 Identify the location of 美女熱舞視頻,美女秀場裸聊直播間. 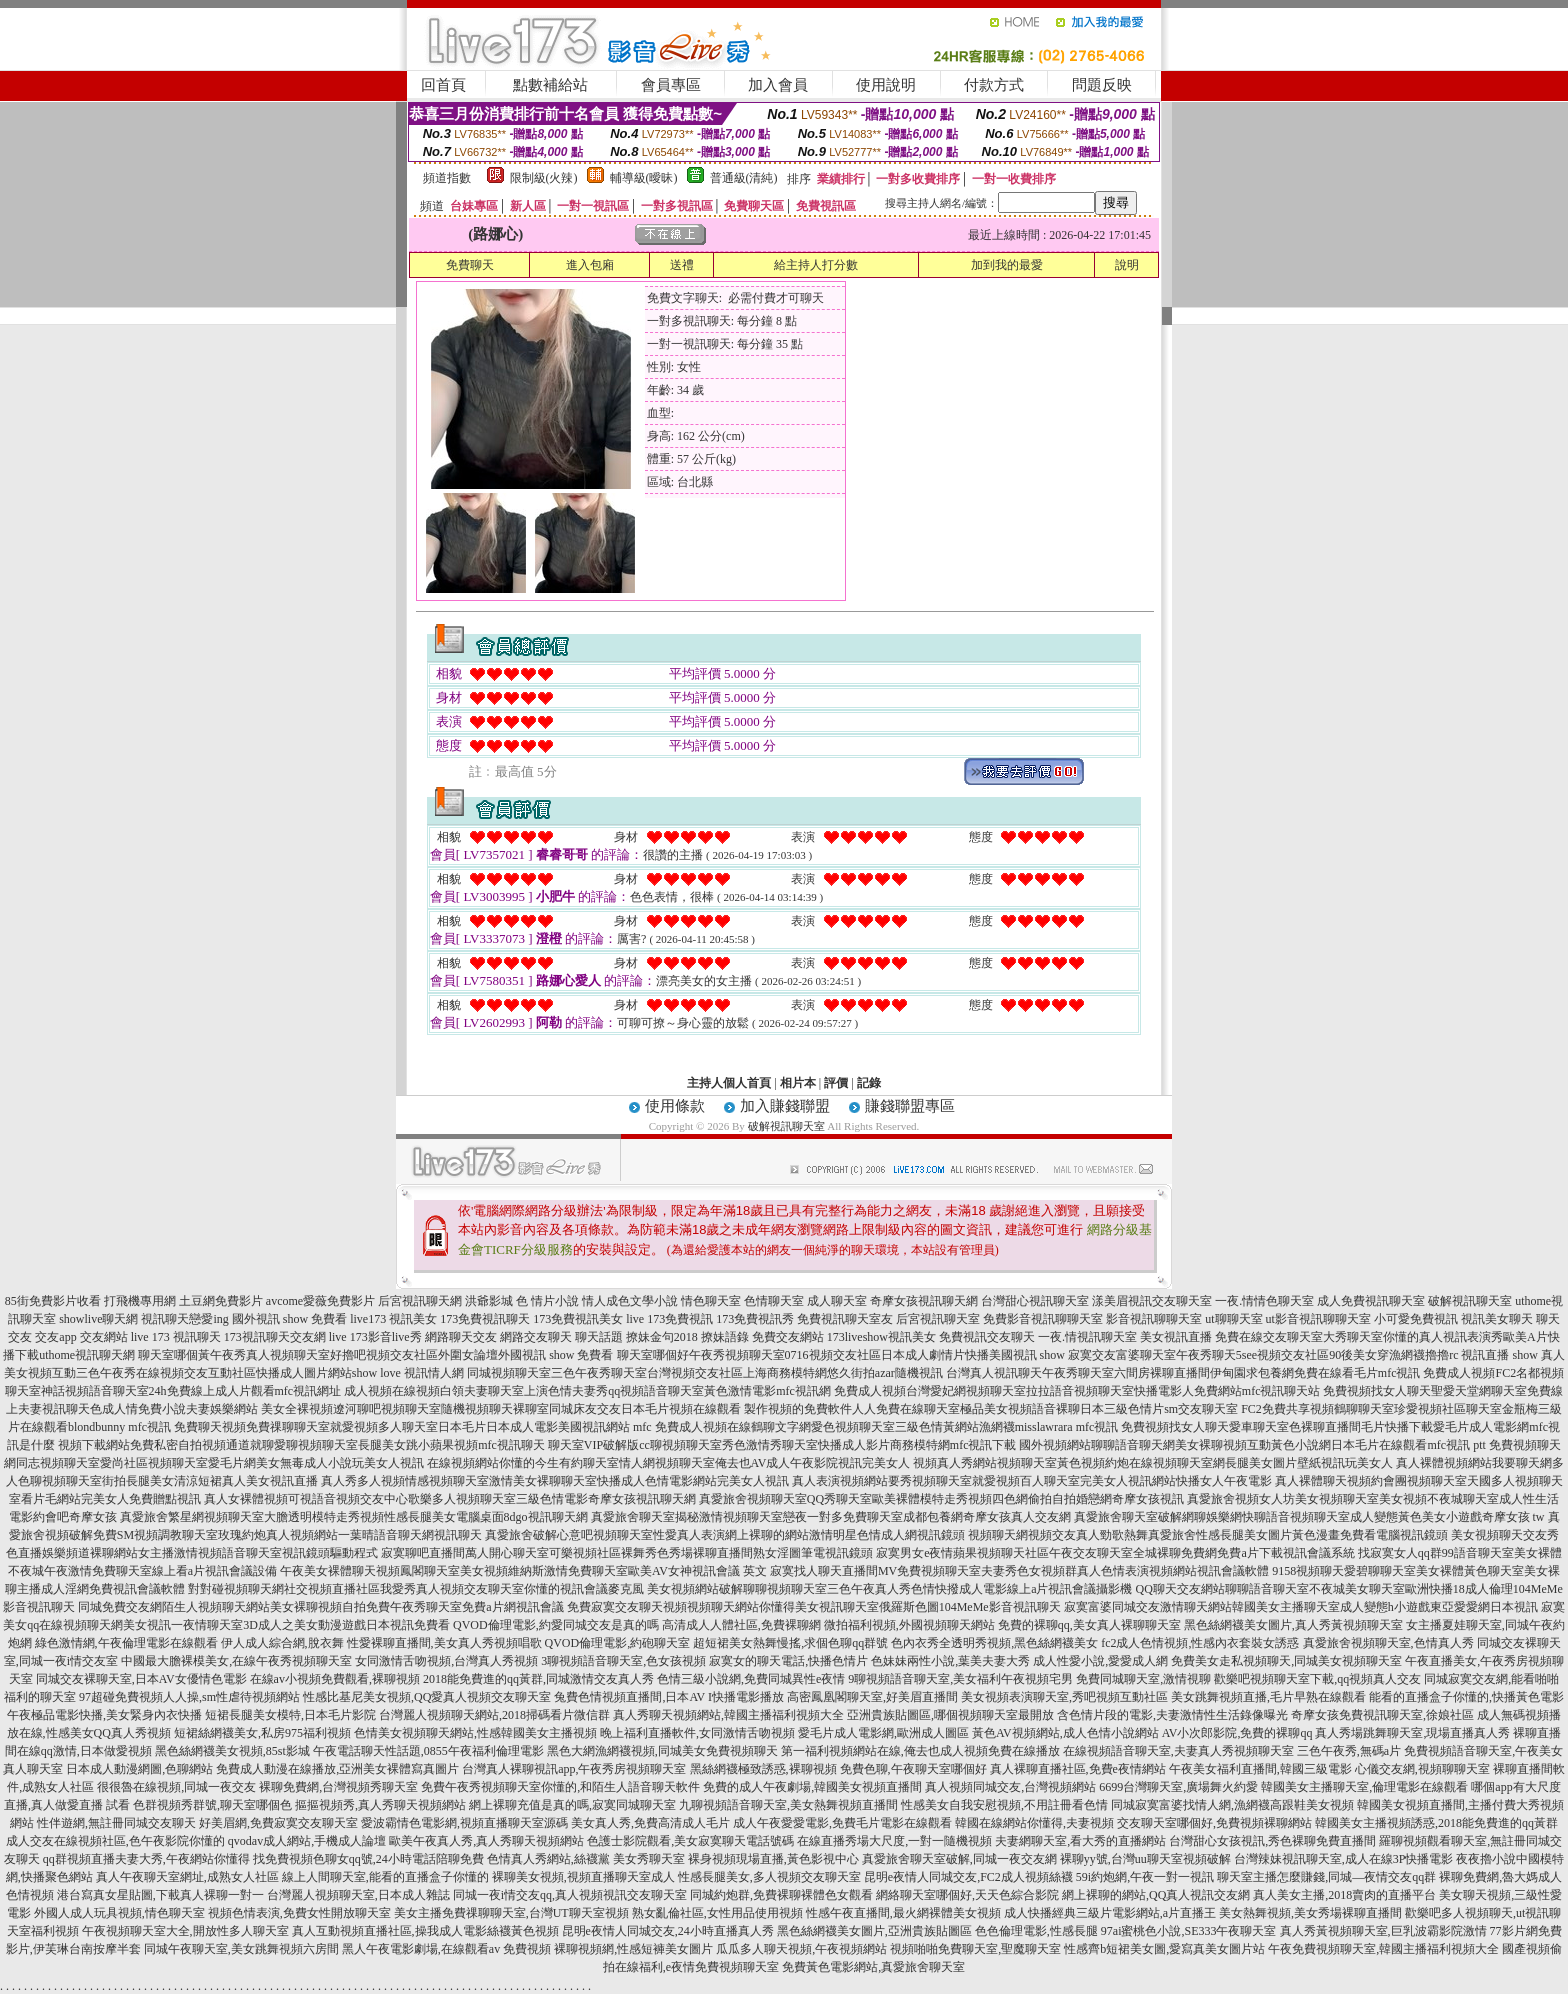
(1310, 1913).